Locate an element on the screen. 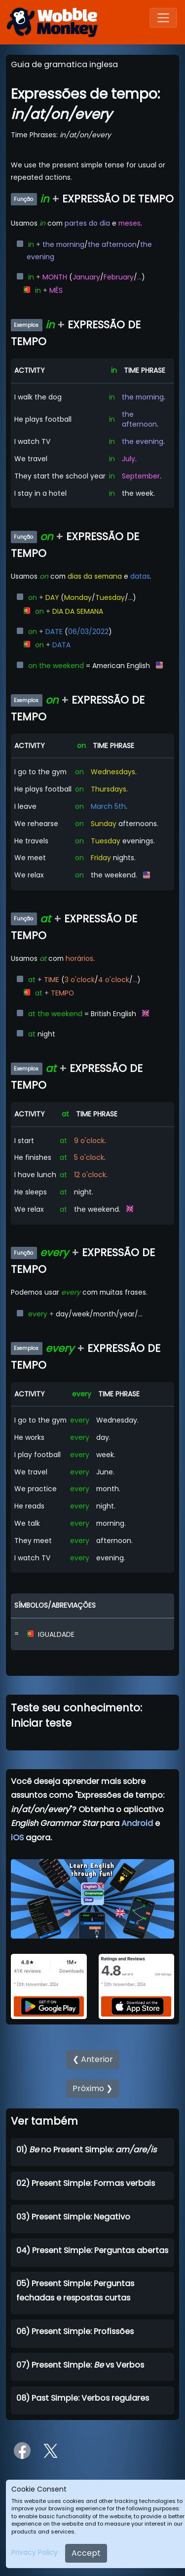 The image size is (185, 2576). iOS is located at coordinates (17, 1837).